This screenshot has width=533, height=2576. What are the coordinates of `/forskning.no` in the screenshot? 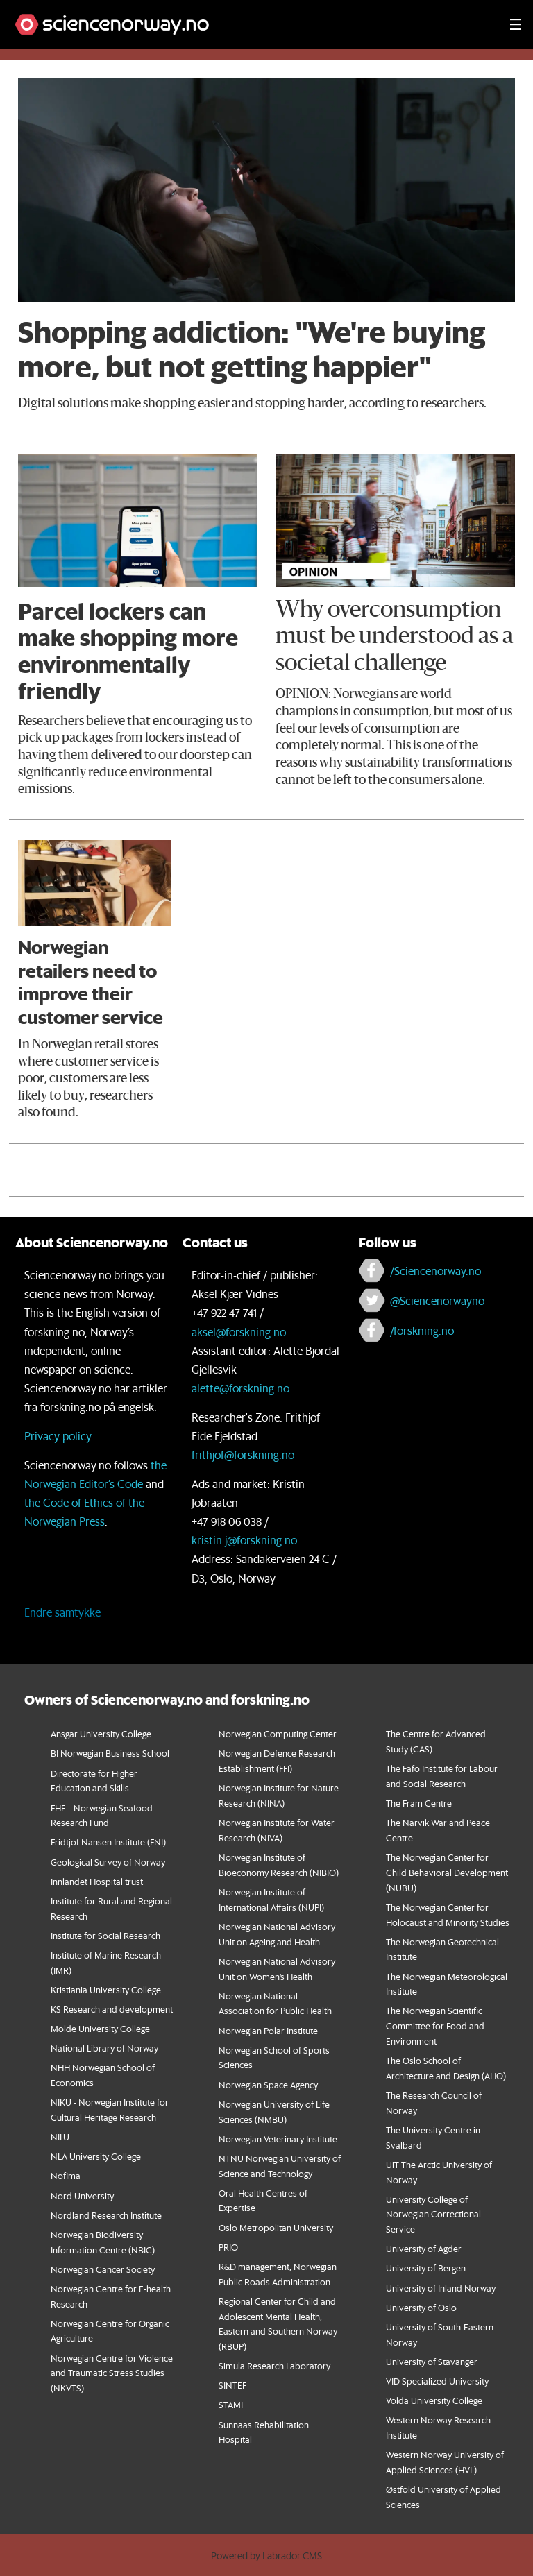 It's located at (422, 1330).